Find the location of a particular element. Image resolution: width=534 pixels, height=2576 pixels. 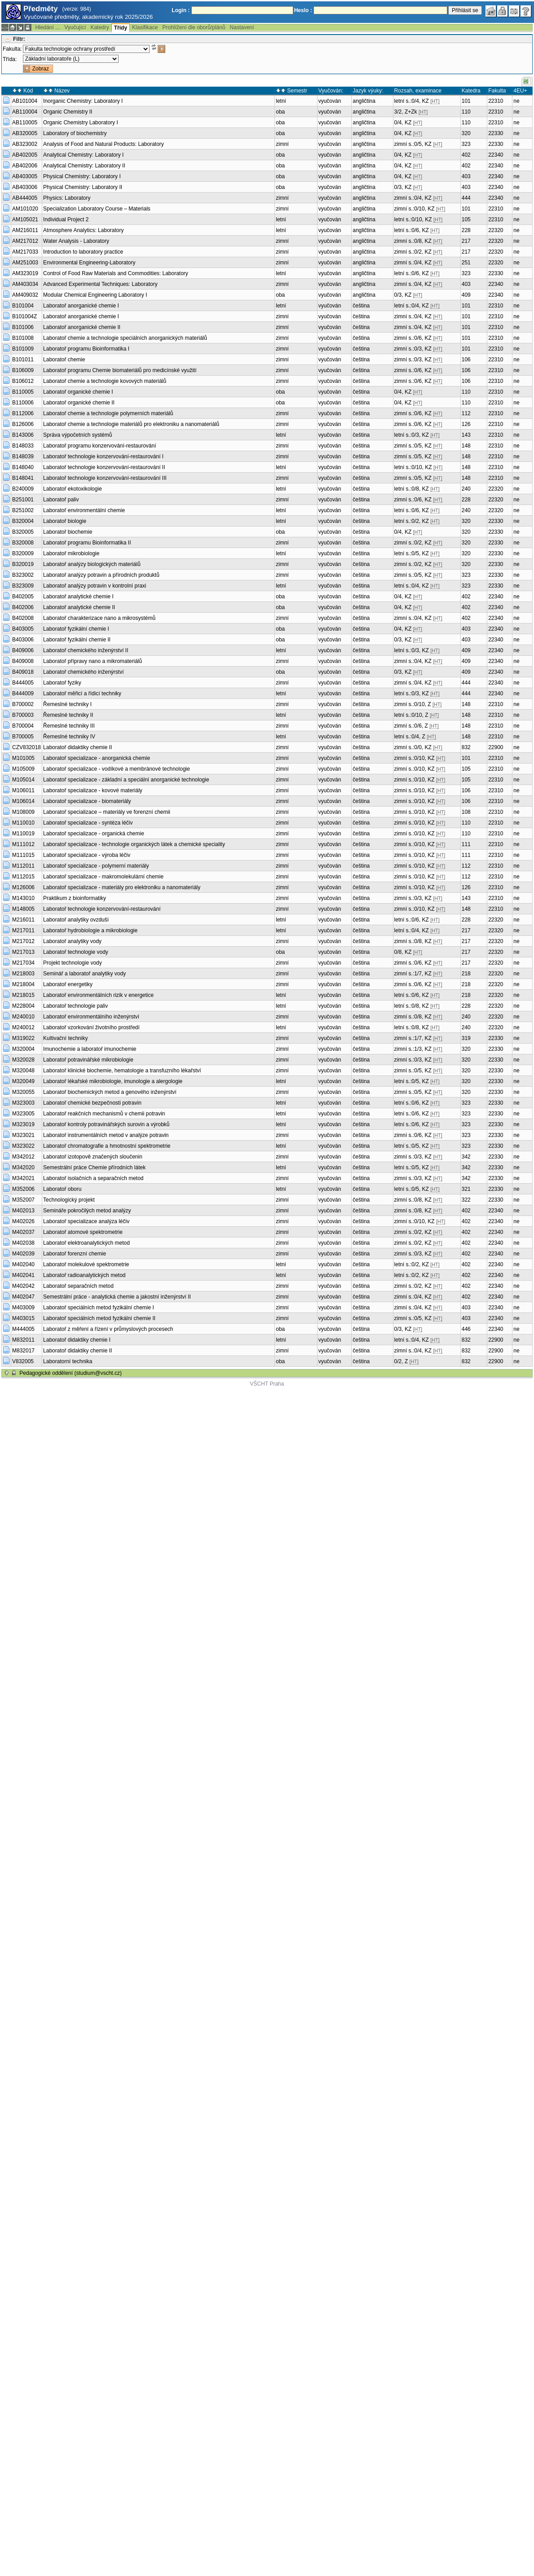

M320048 is located at coordinates (23, 1070).